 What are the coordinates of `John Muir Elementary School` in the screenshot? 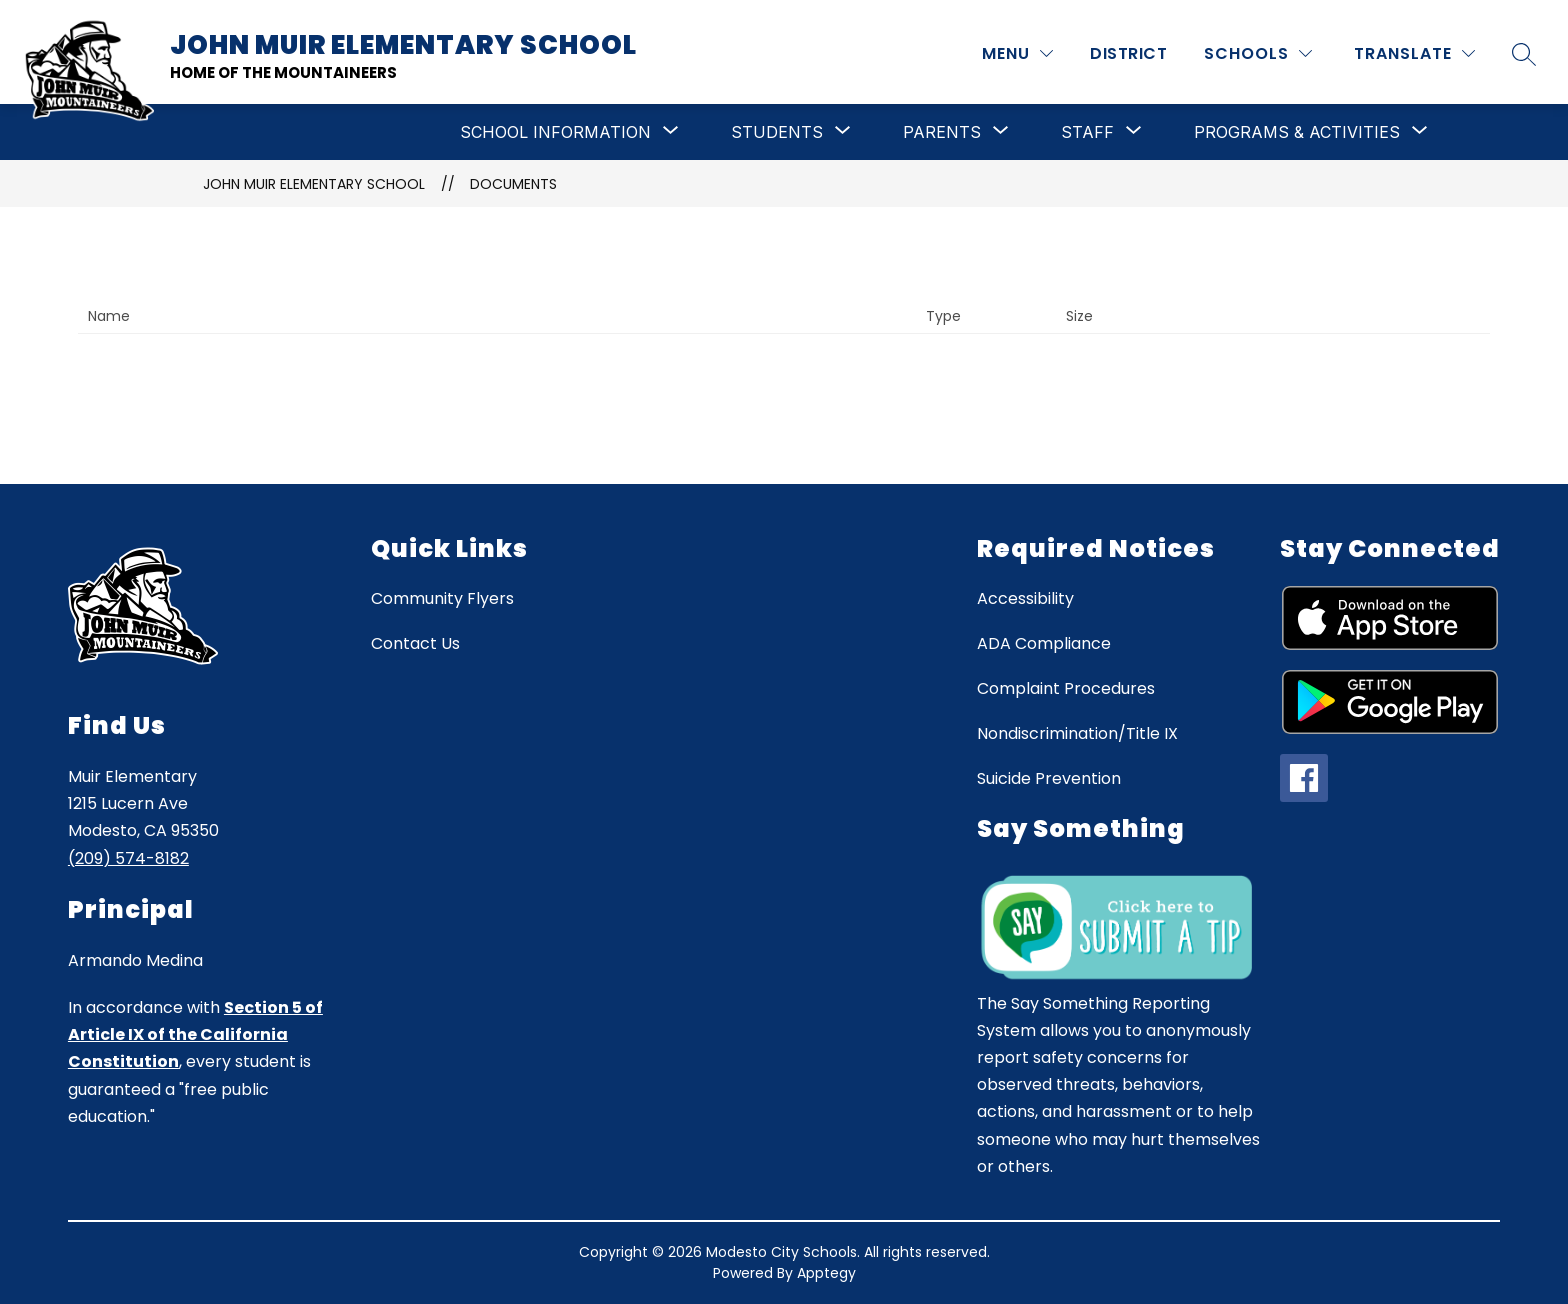 It's located at (314, 184).